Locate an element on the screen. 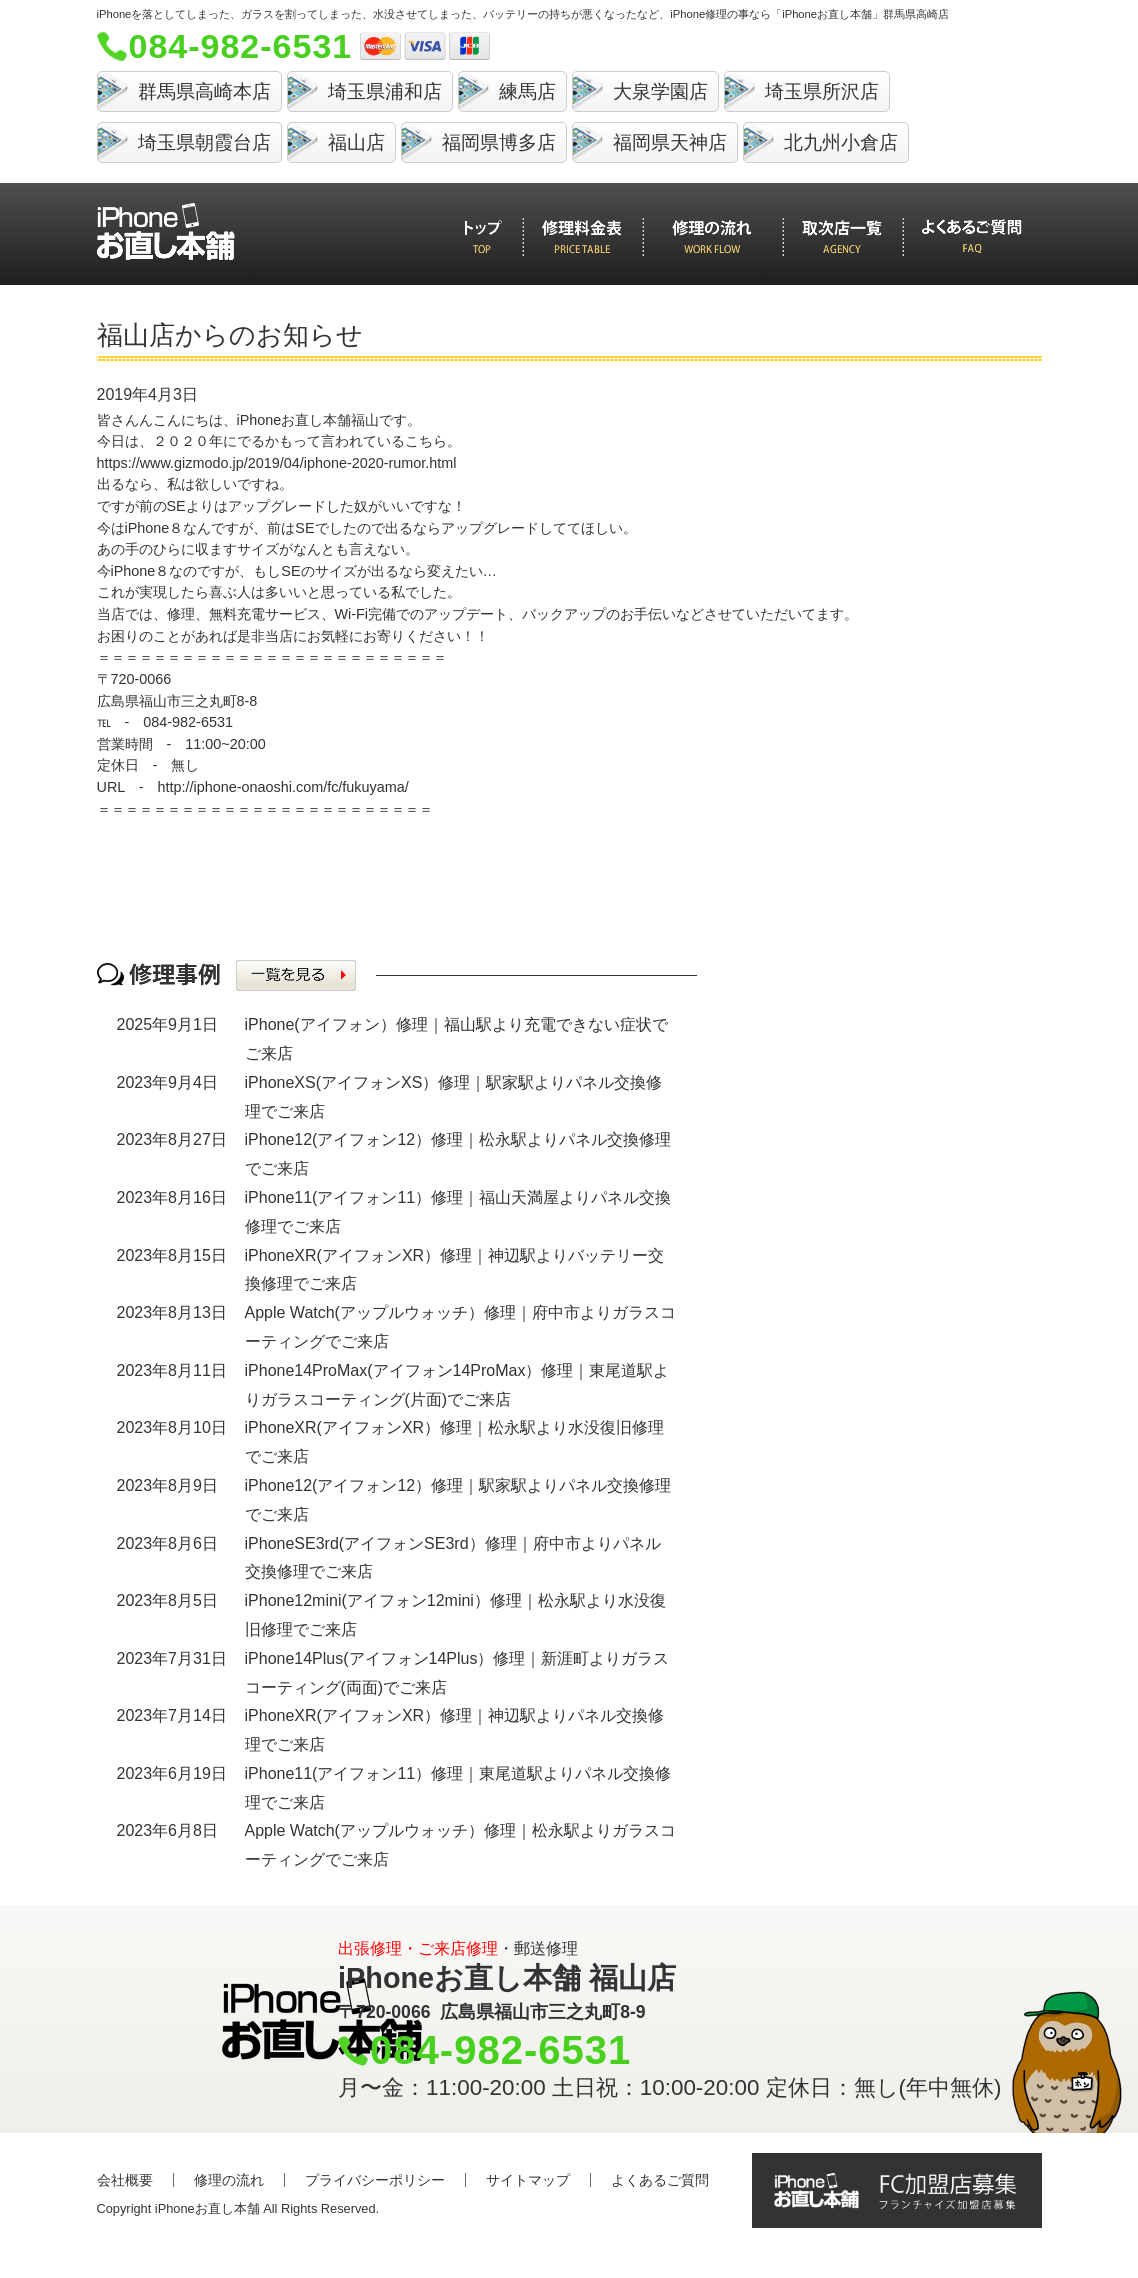  プライバシーポリシー is located at coordinates (375, 2180).